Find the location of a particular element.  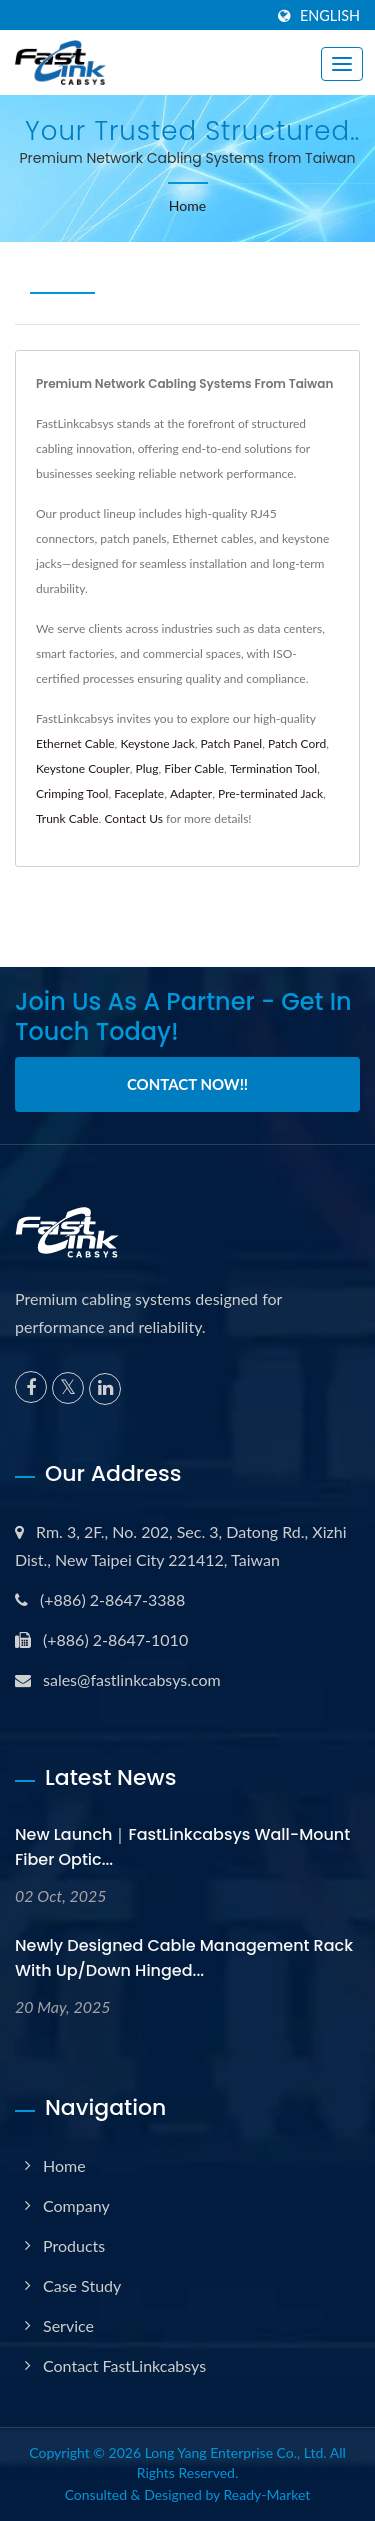

[Twitter] is located at coordinates (68, 1388).